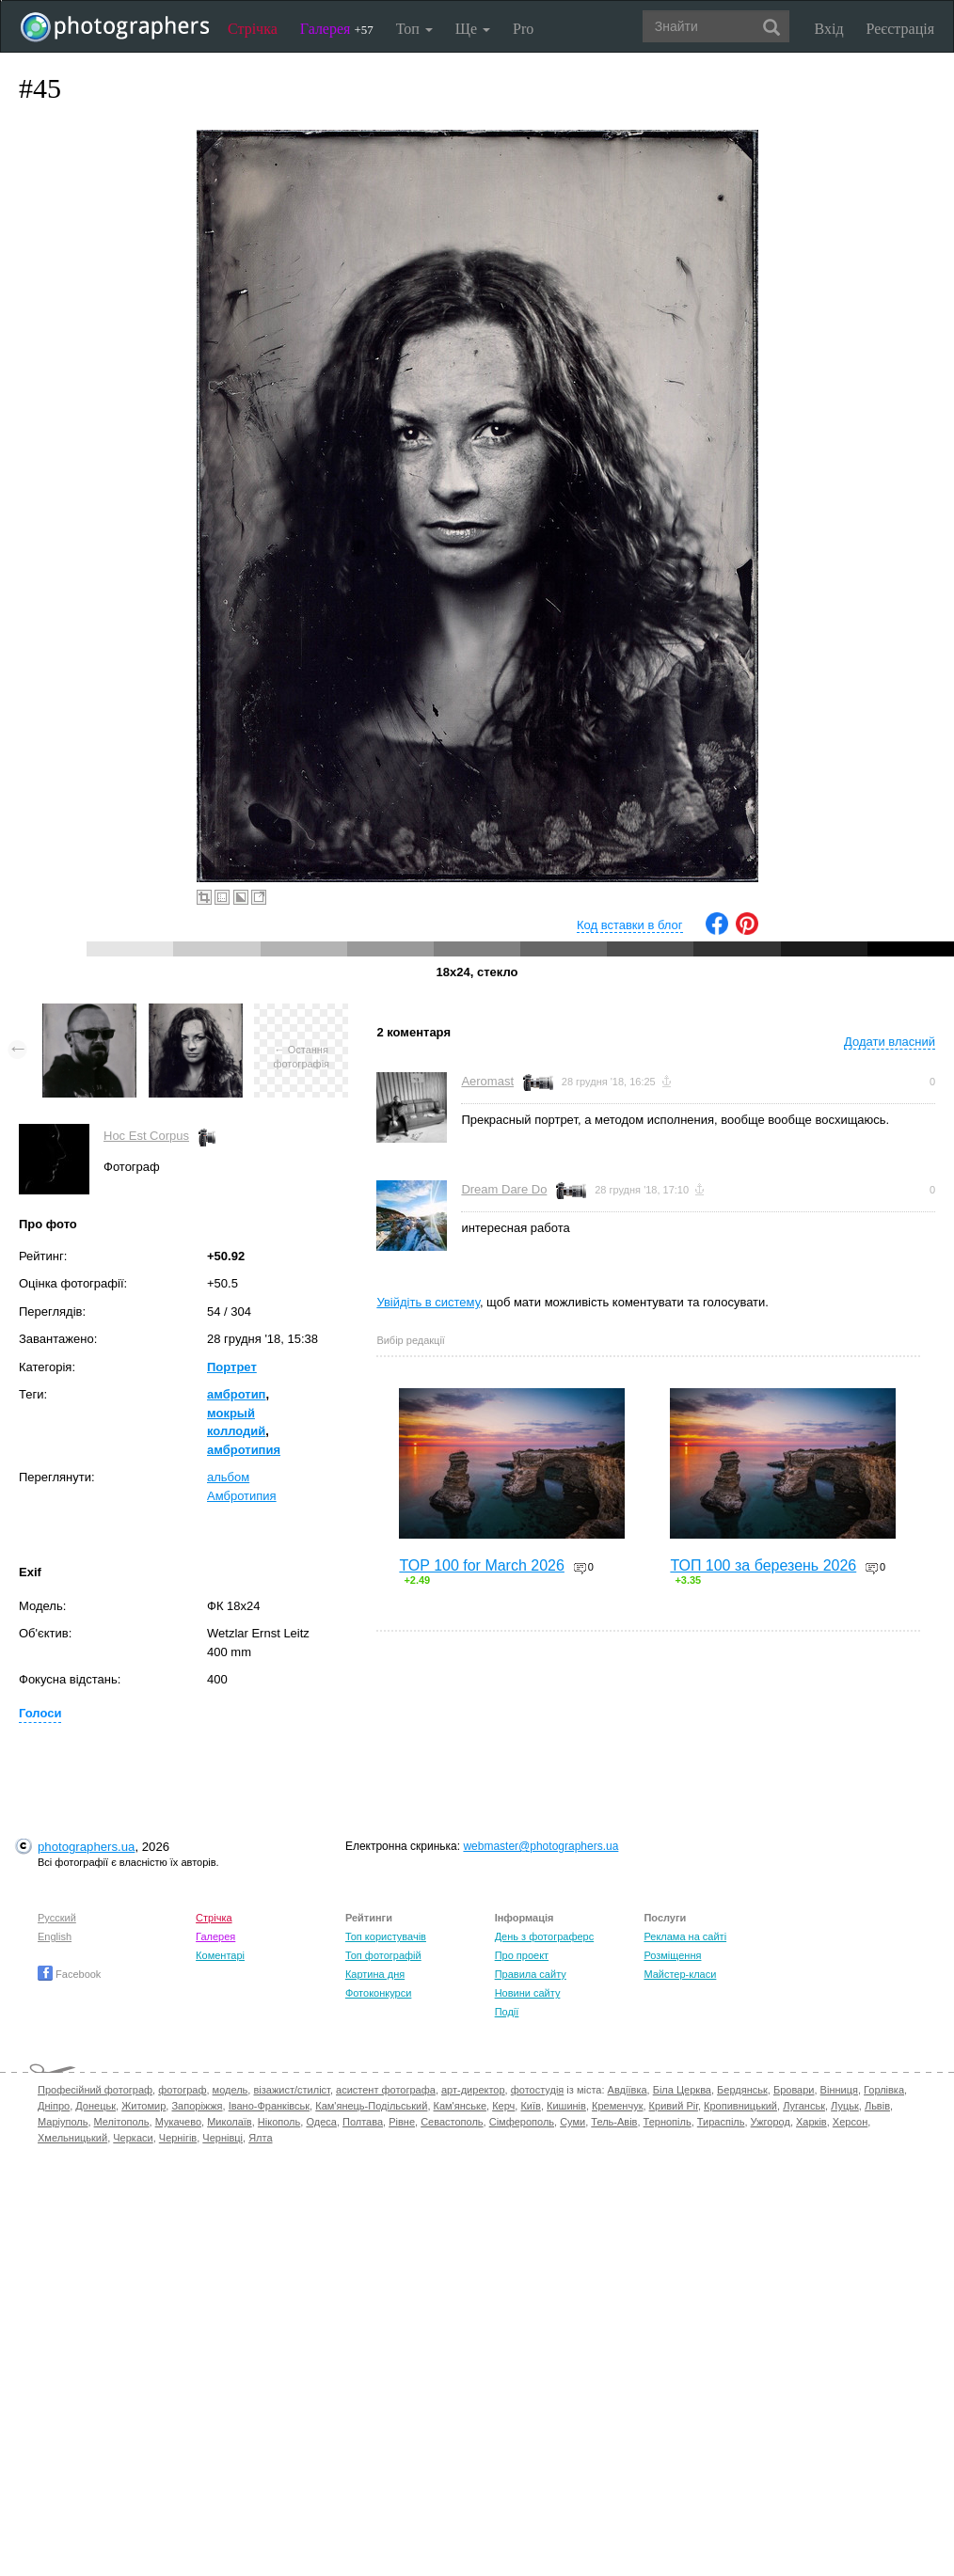 Image resolution: width=954 pixels, height=2576 pixels. I want to click on Розміщення, so click(672, 1955).